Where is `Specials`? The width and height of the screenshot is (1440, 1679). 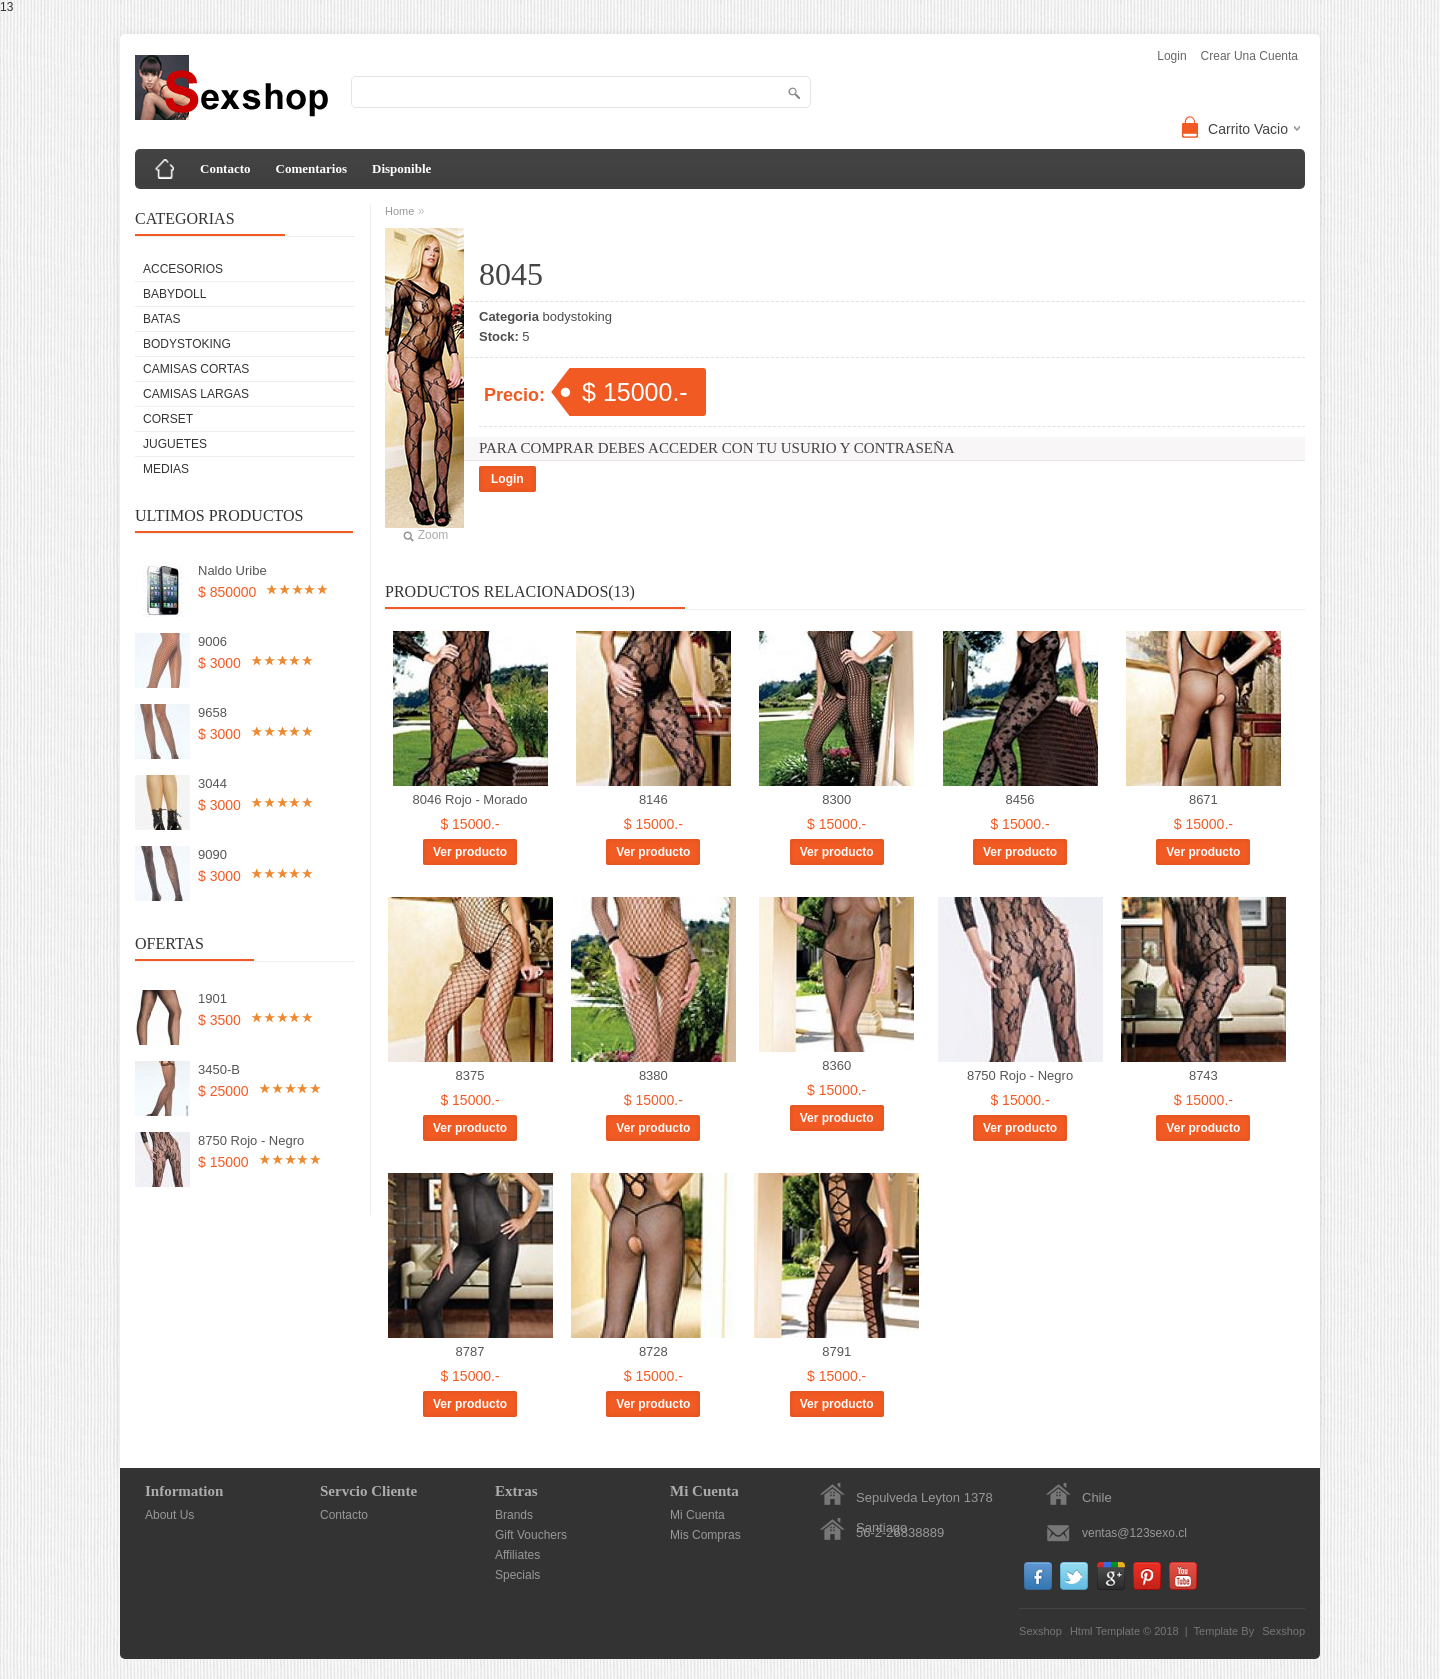 Specials is located at coordinates (517, 1575).